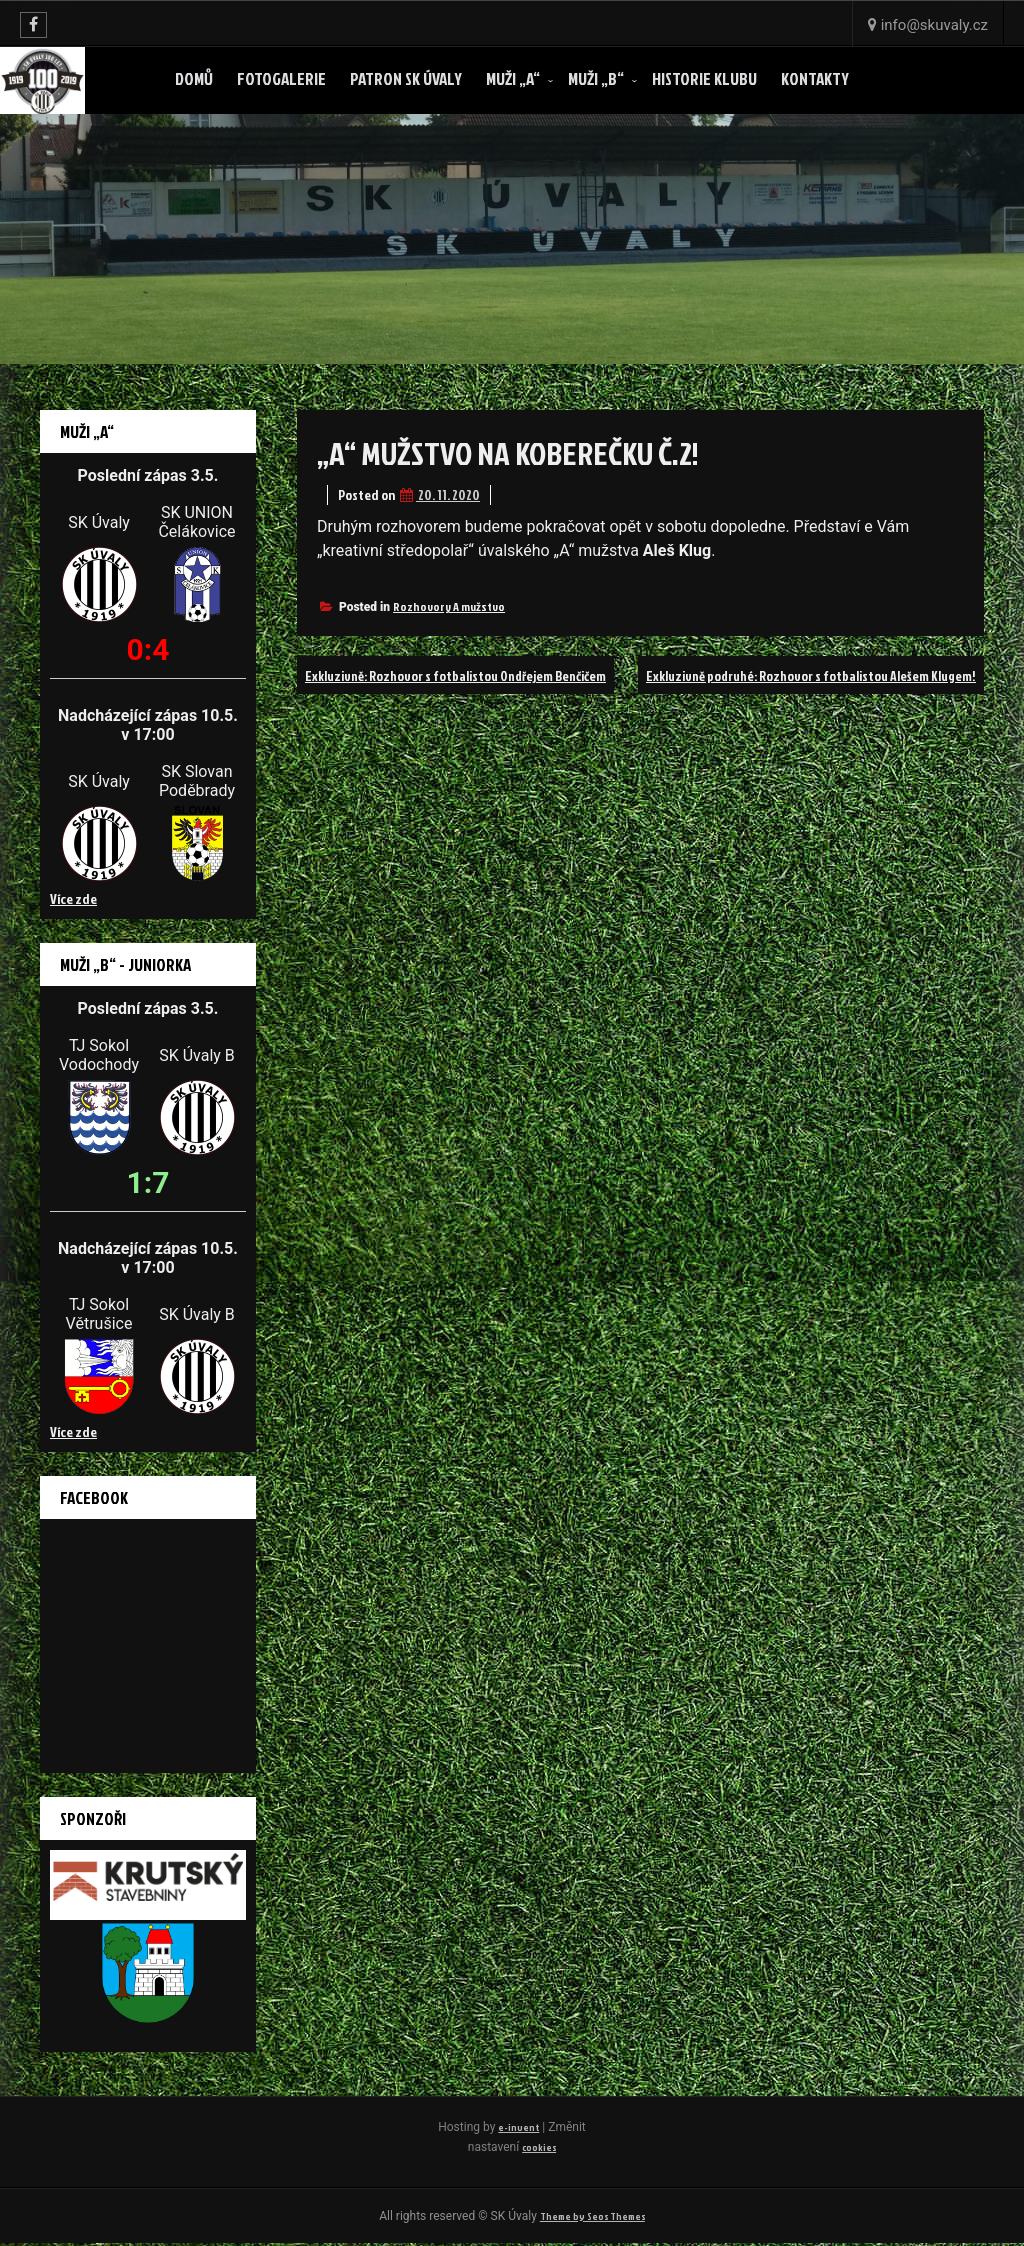 This screenshot has height=2246, width=1024. I want to click on Domů, so click(194, 78).